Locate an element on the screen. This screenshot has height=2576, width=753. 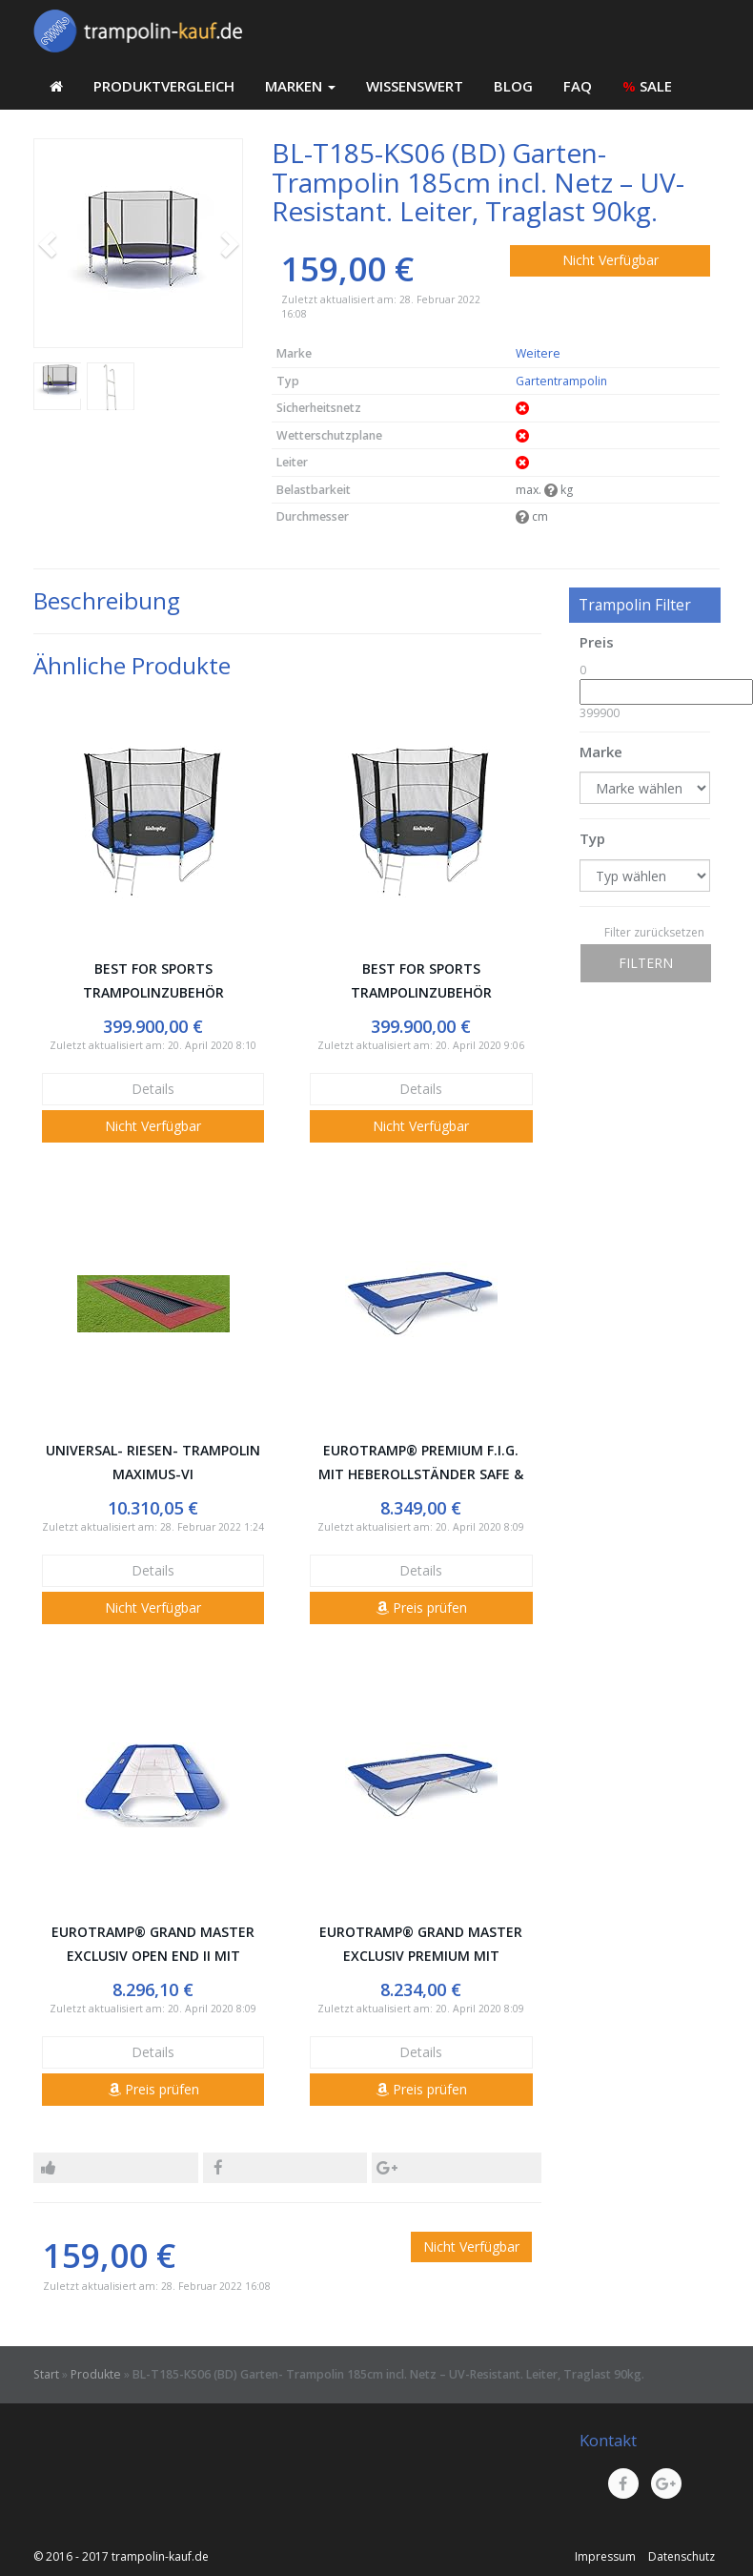
Nicht Verfügbar is located at coordinates (610, 260).